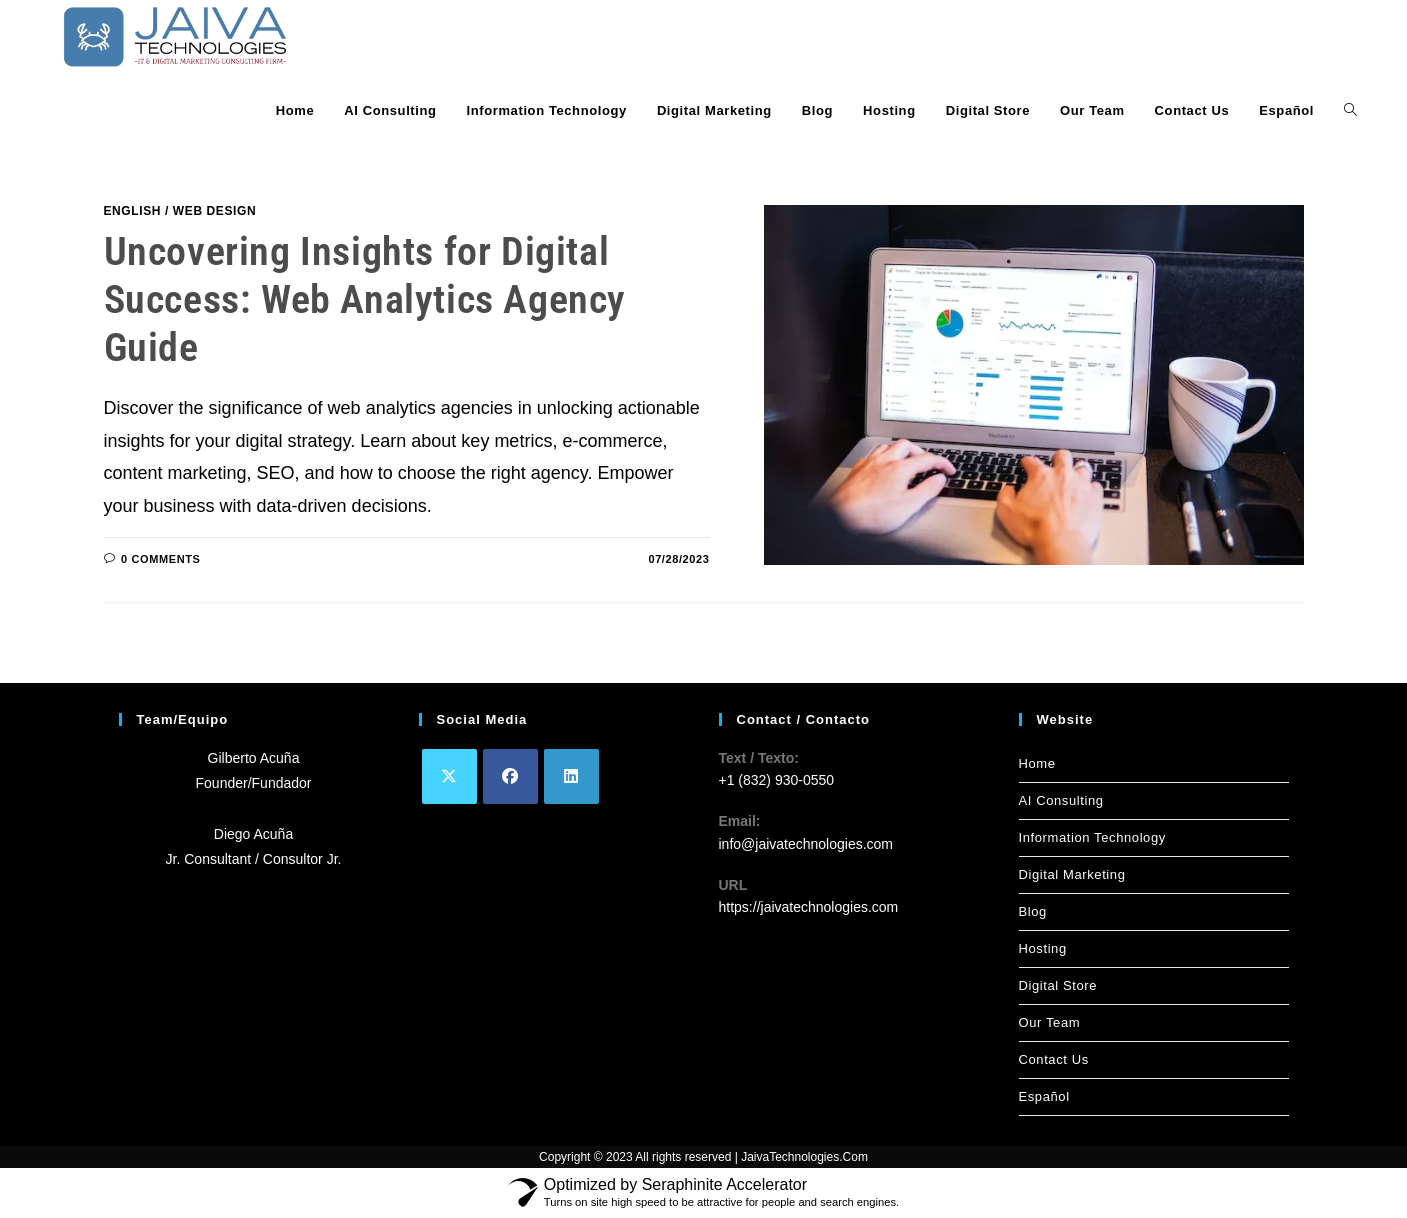 The image size is (1407, 1218). I want to click on Digital Store, so click(1058, 985).